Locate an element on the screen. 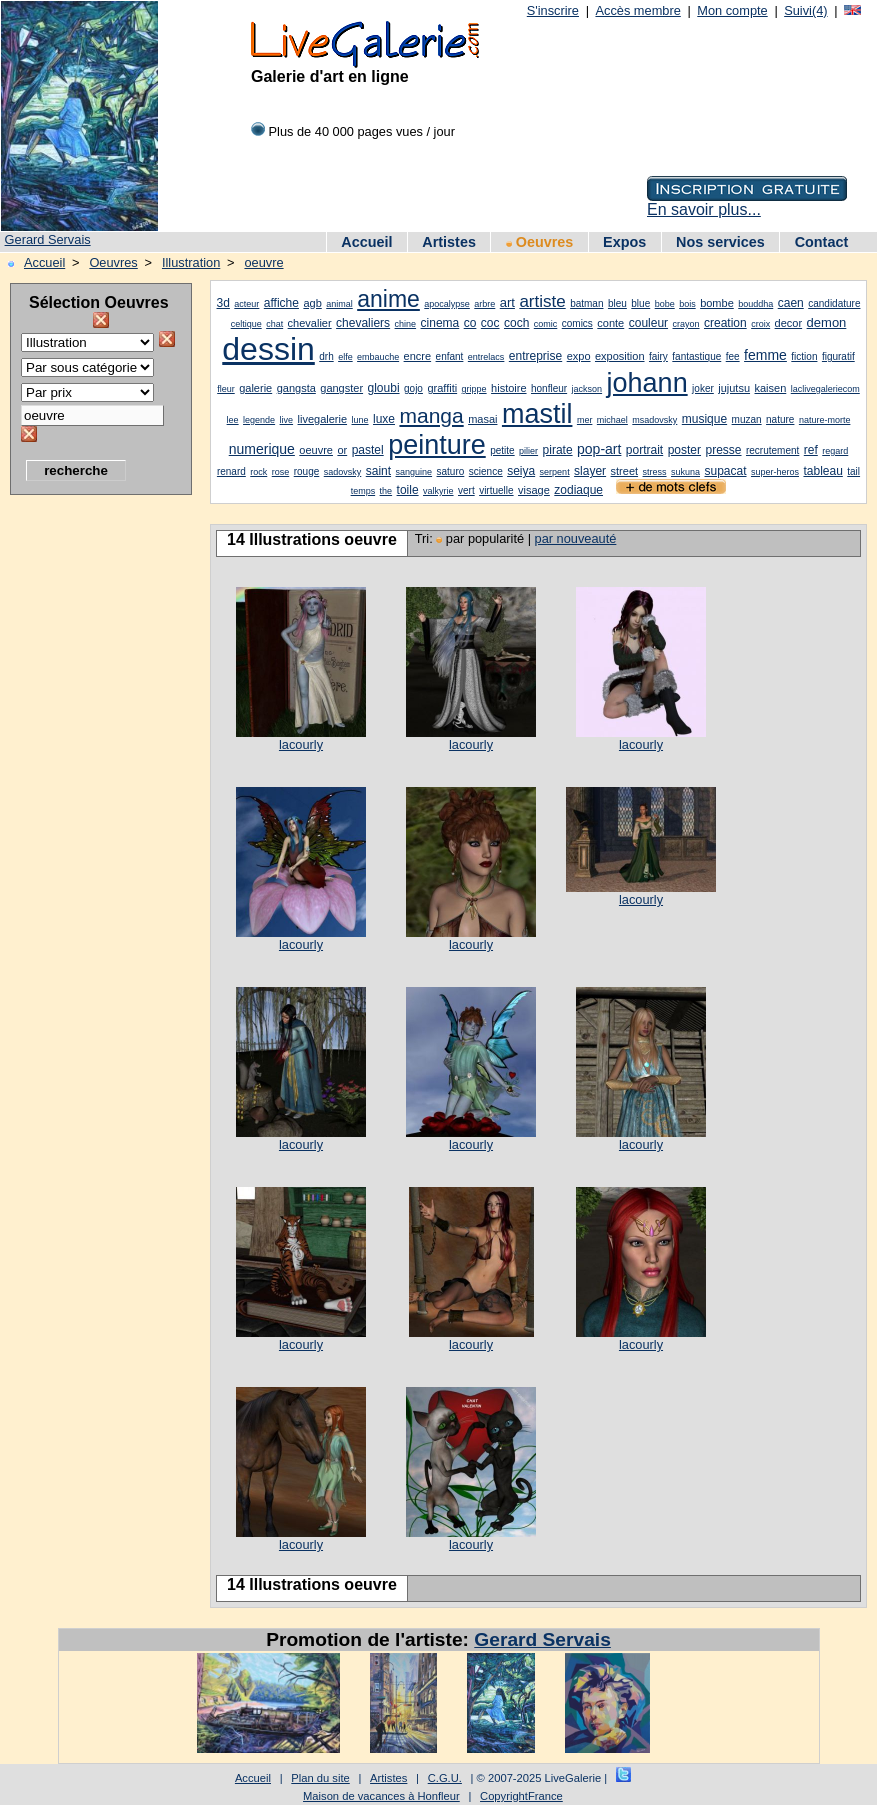  histoire is located at coordinates (508, 388).